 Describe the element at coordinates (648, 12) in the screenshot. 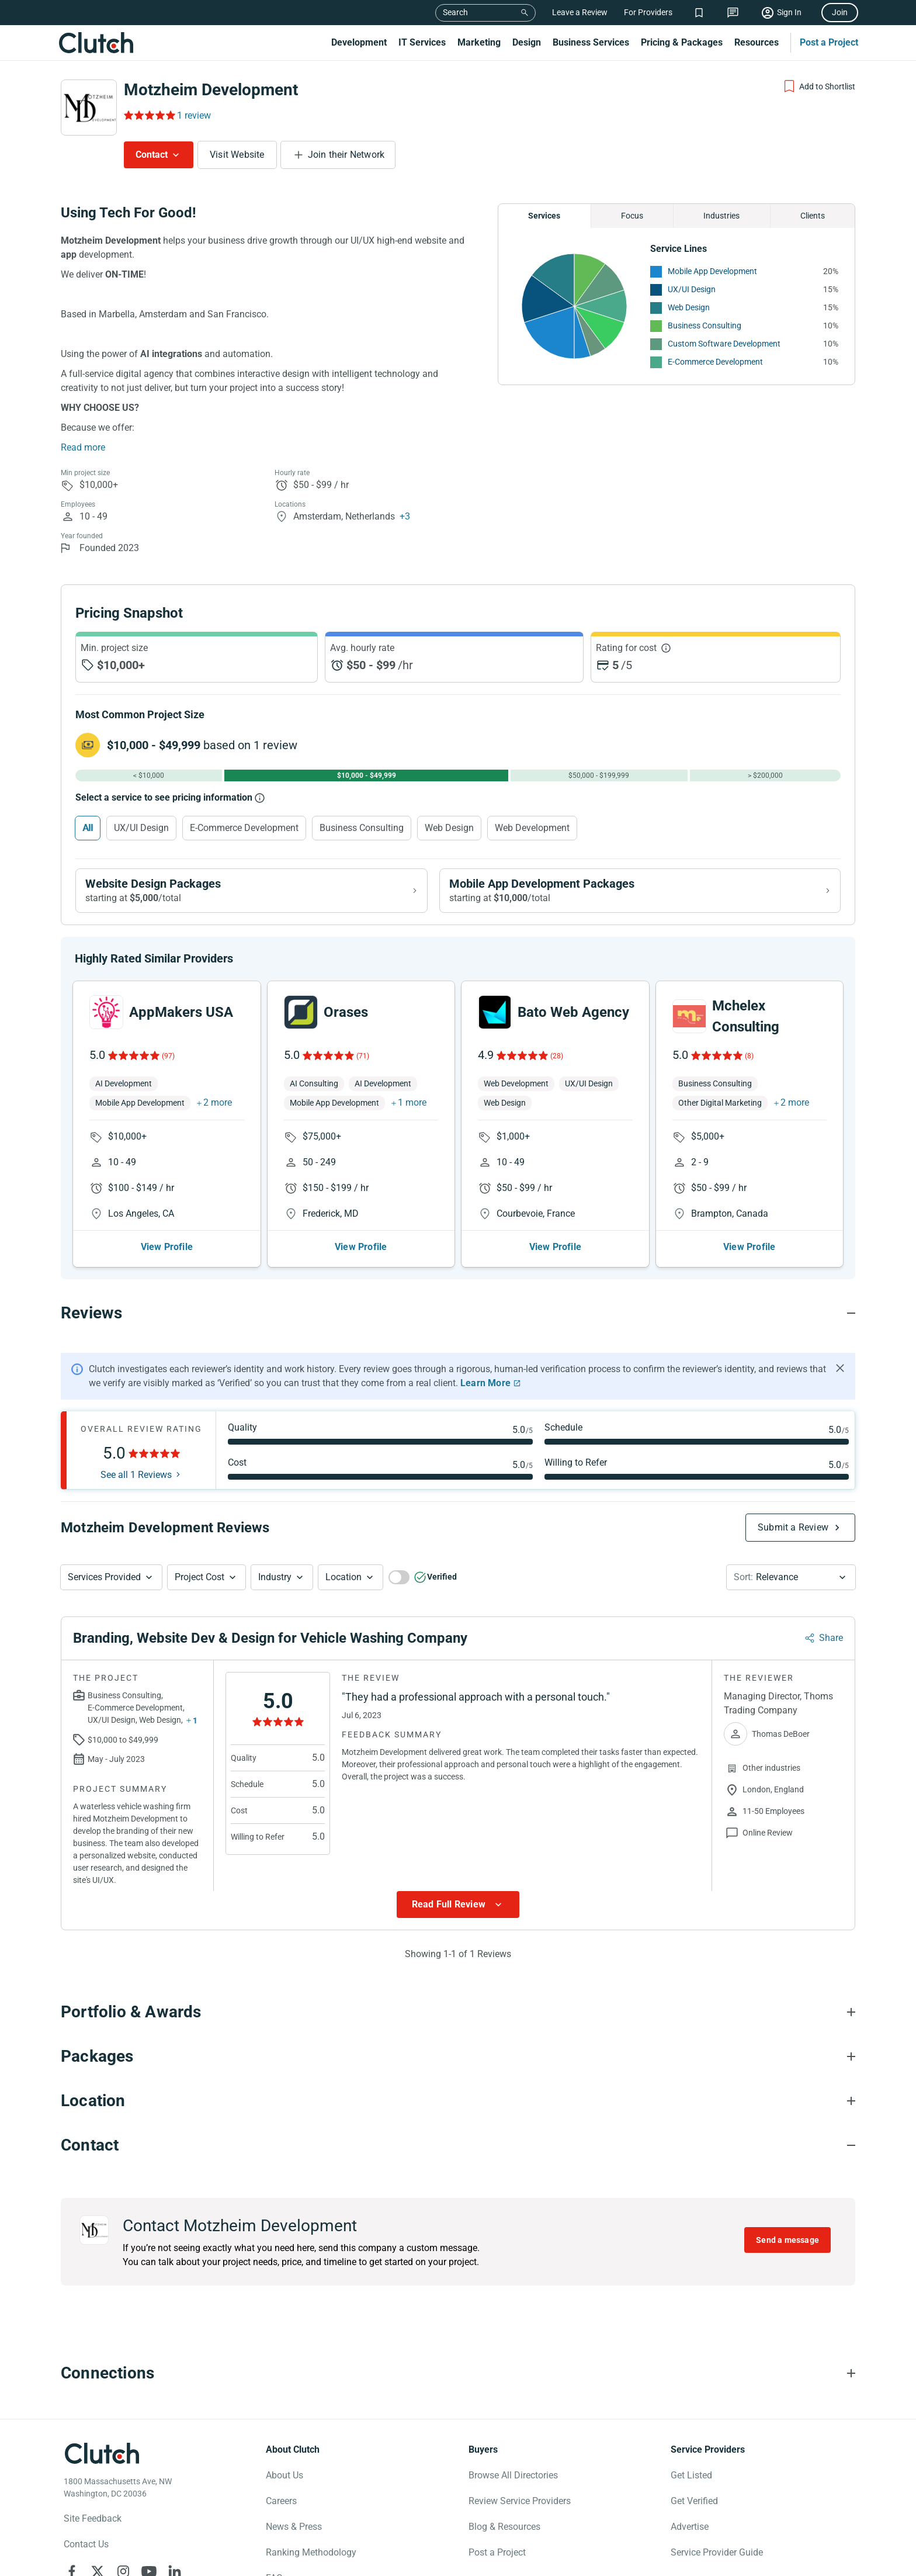

I see `For Providers` at that location.